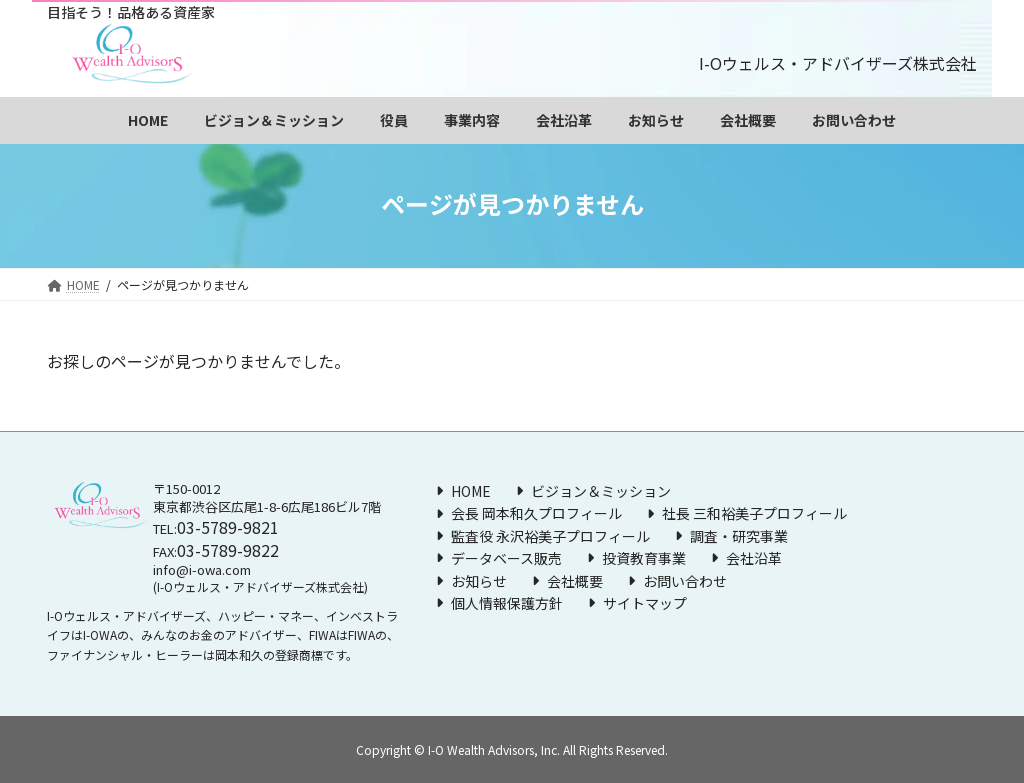  I want to click on 調査・研究事業, so click(739, 536).